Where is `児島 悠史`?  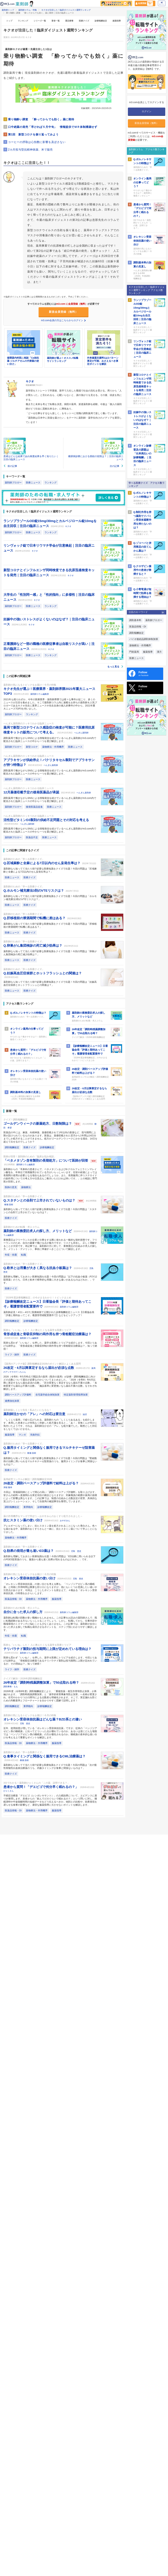 児島 悠史 is located at coordinates (76, 1551).